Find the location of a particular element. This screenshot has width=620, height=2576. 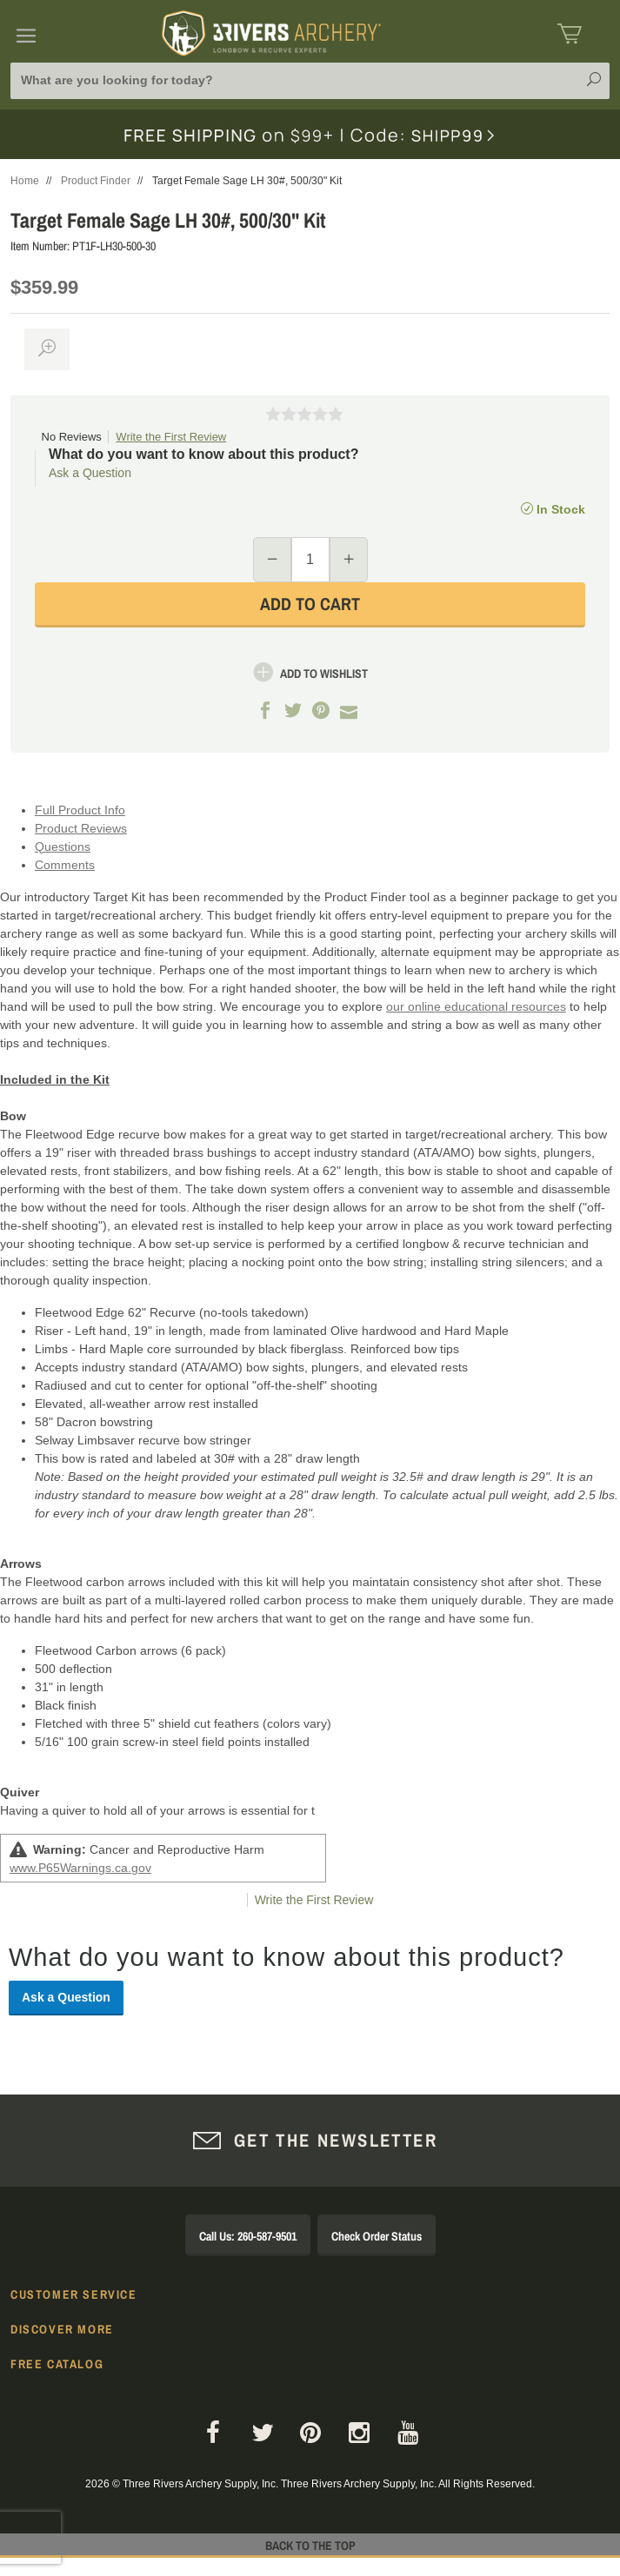

Write the First Review is located at coordinates (171, 436).